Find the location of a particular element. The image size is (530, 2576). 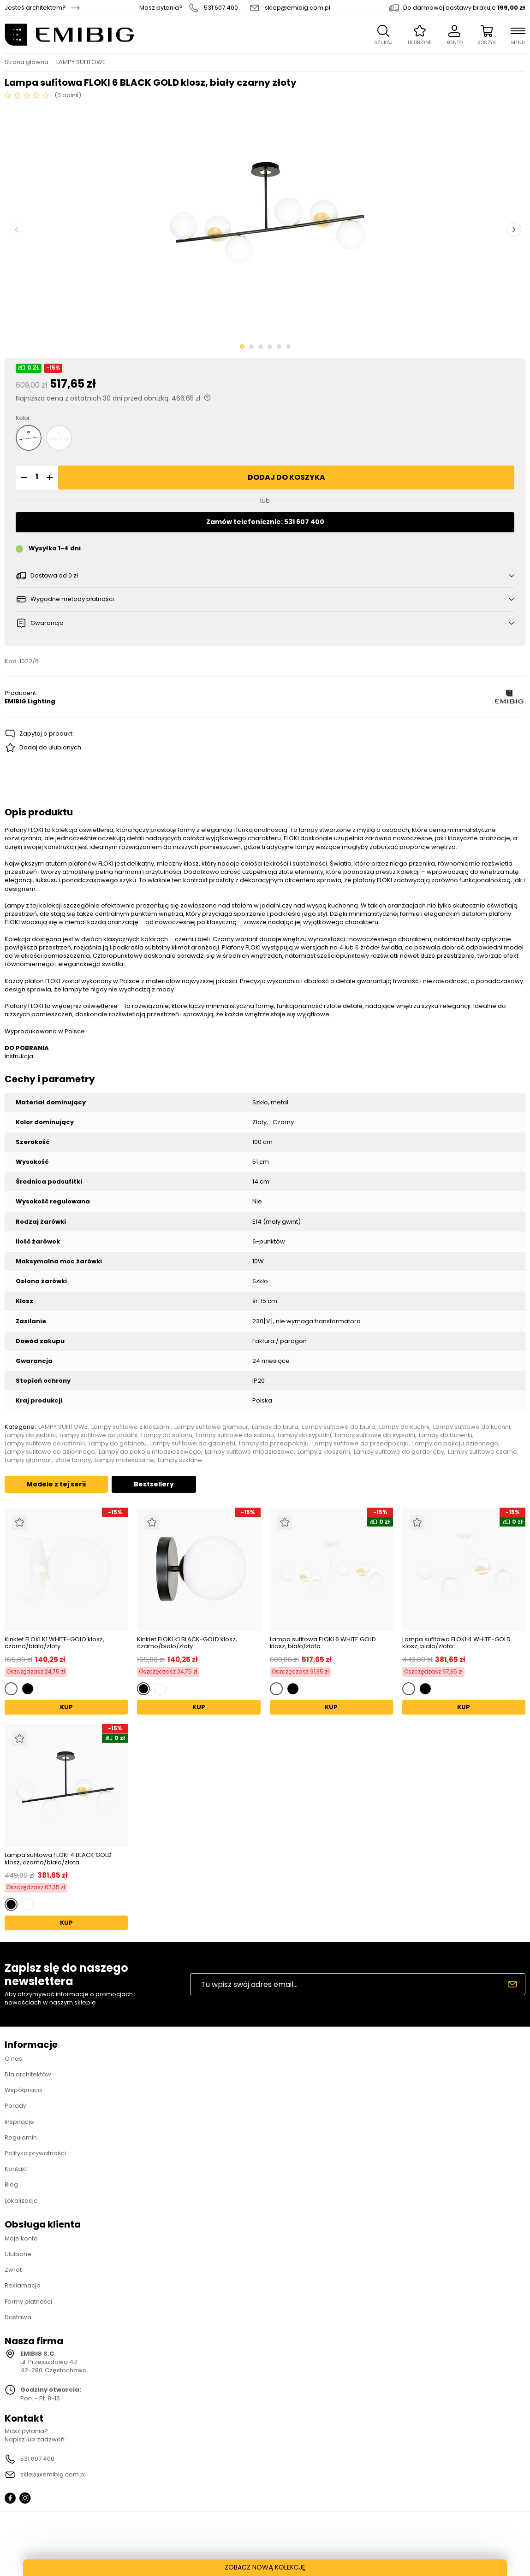

Lampy sufitowe glamour is located at coordinates (211, 1427).